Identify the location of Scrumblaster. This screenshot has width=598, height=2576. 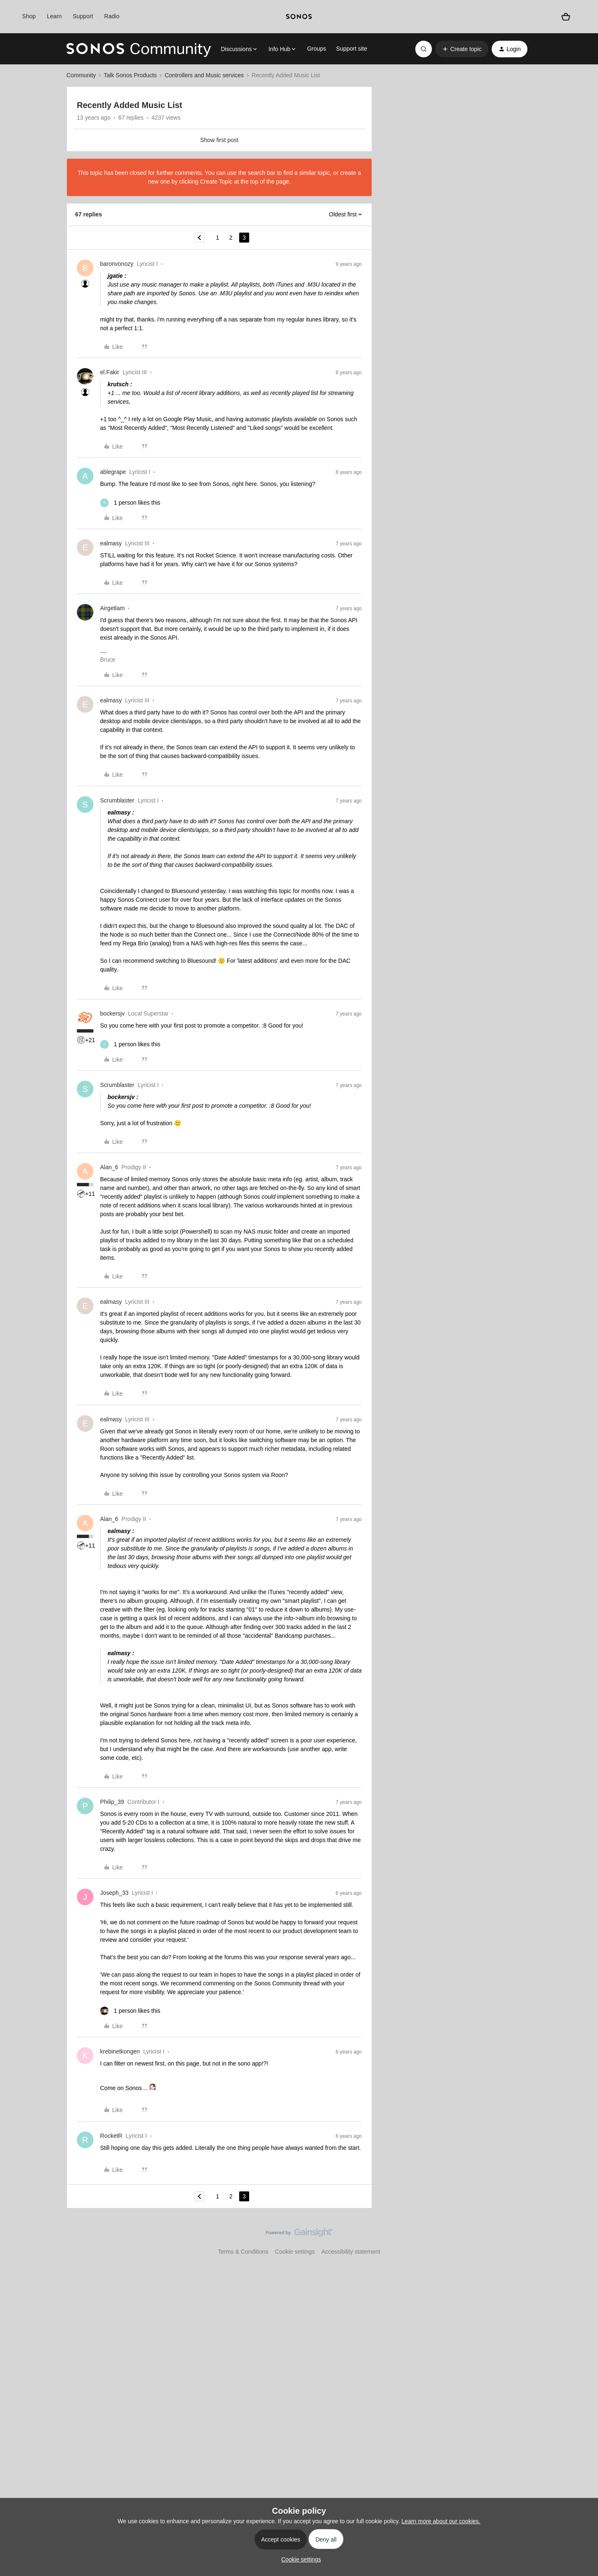
(117, 800).